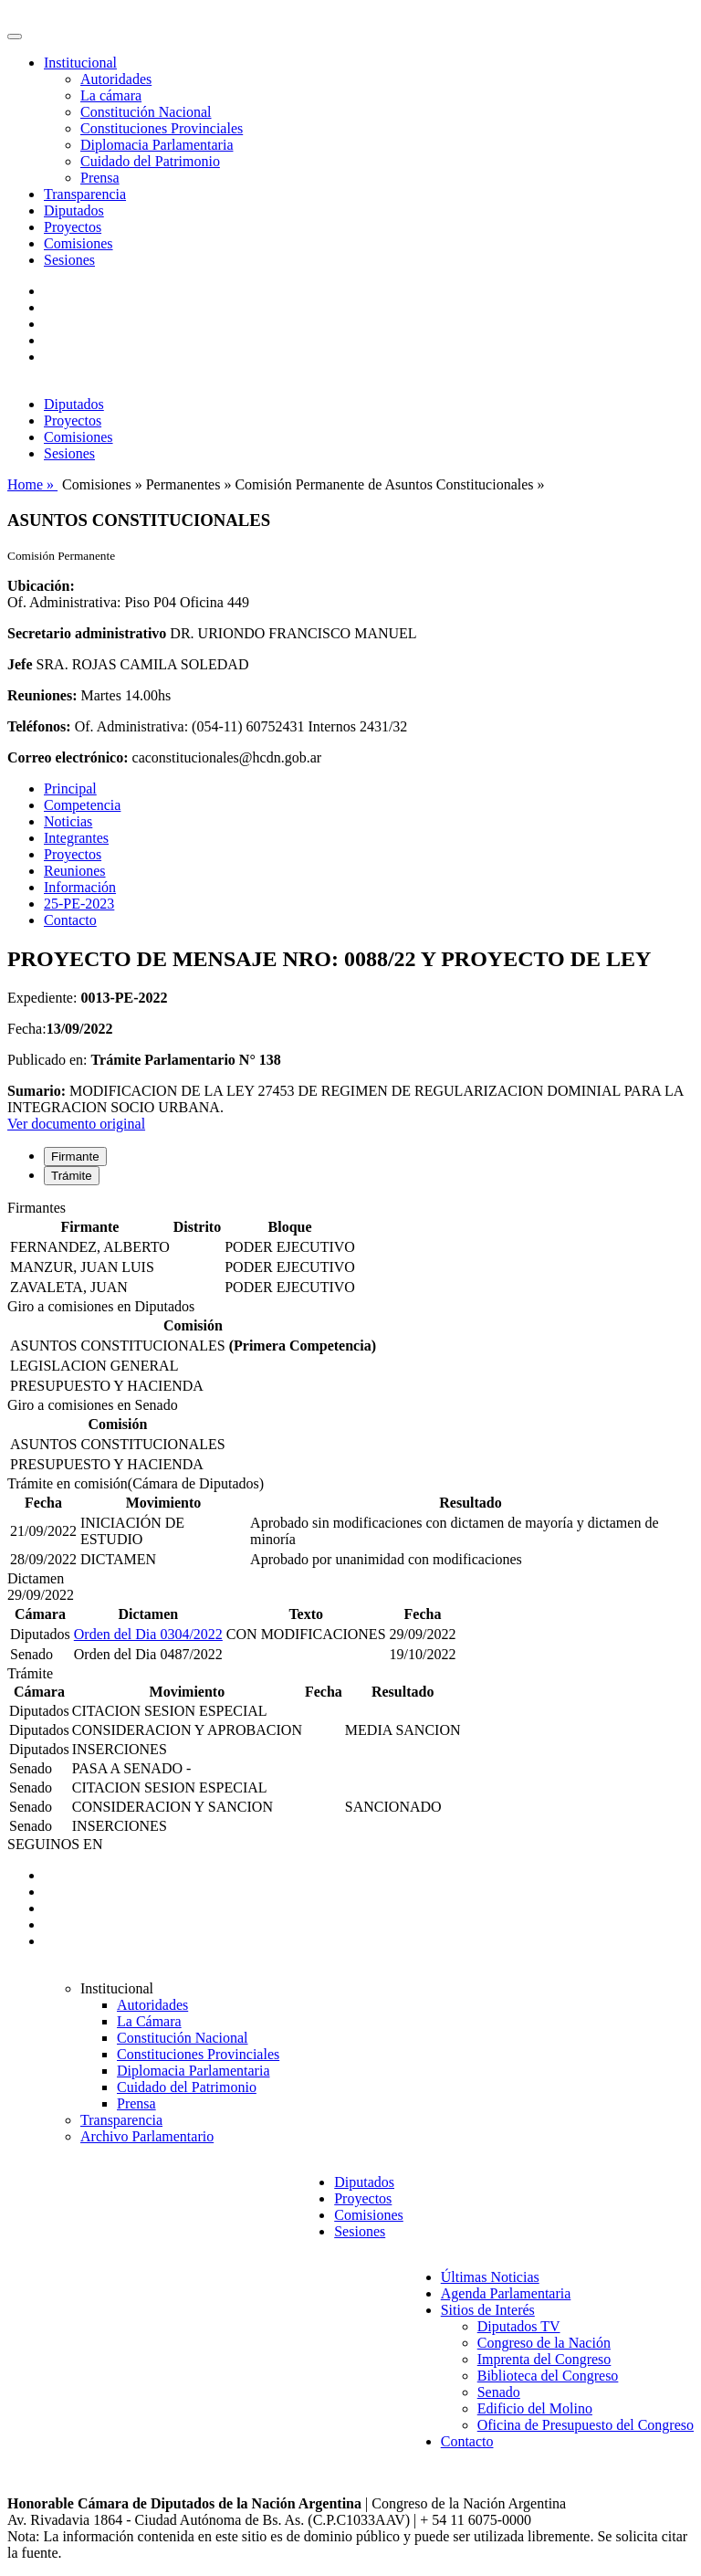 The image size is (701, 2576). I want to click on Agenda Parlamentaria, so click(506, 2293).